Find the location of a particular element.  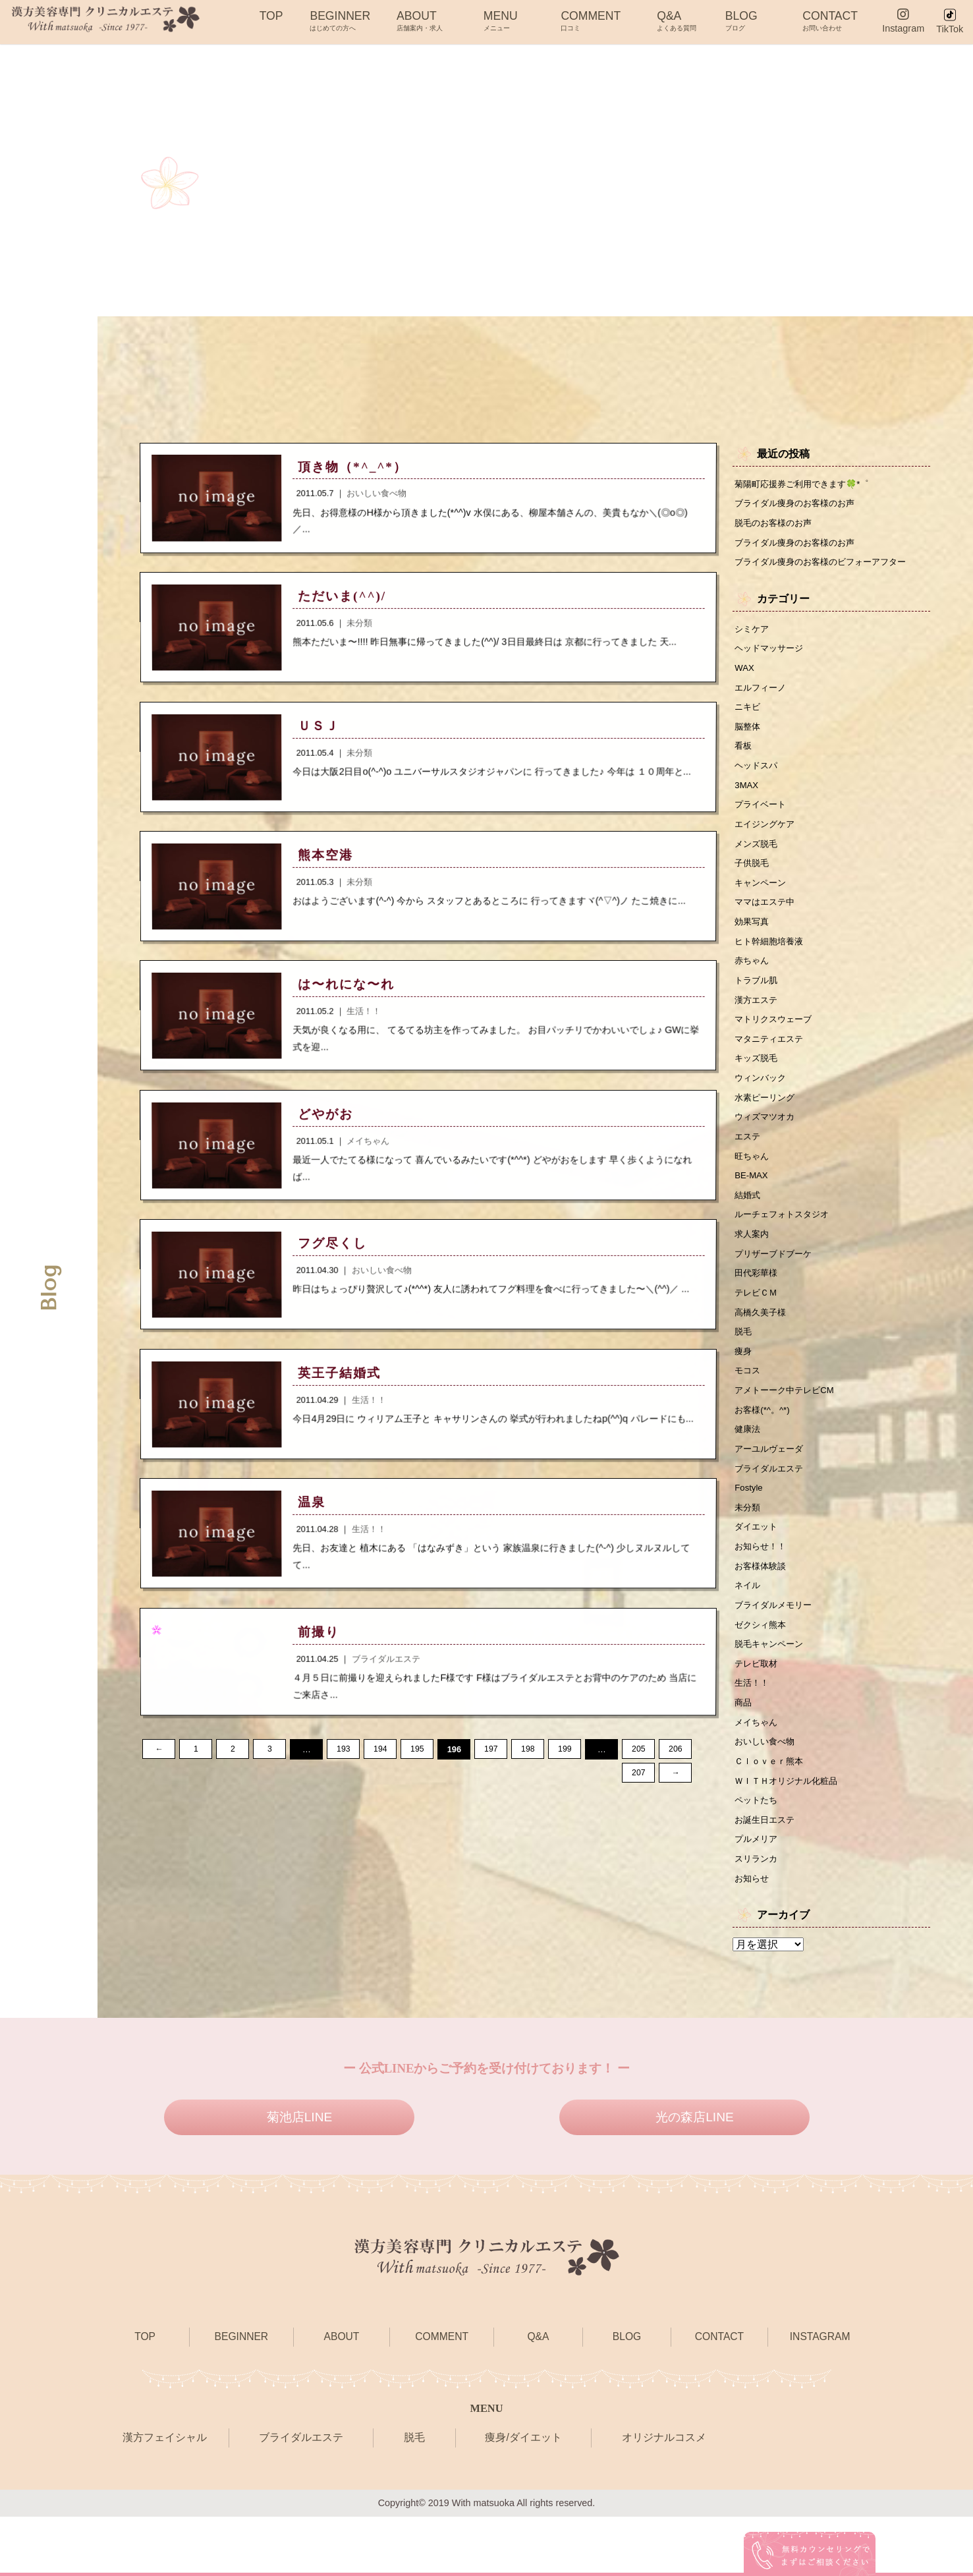

モコス is located at coordinates (748, 1407).